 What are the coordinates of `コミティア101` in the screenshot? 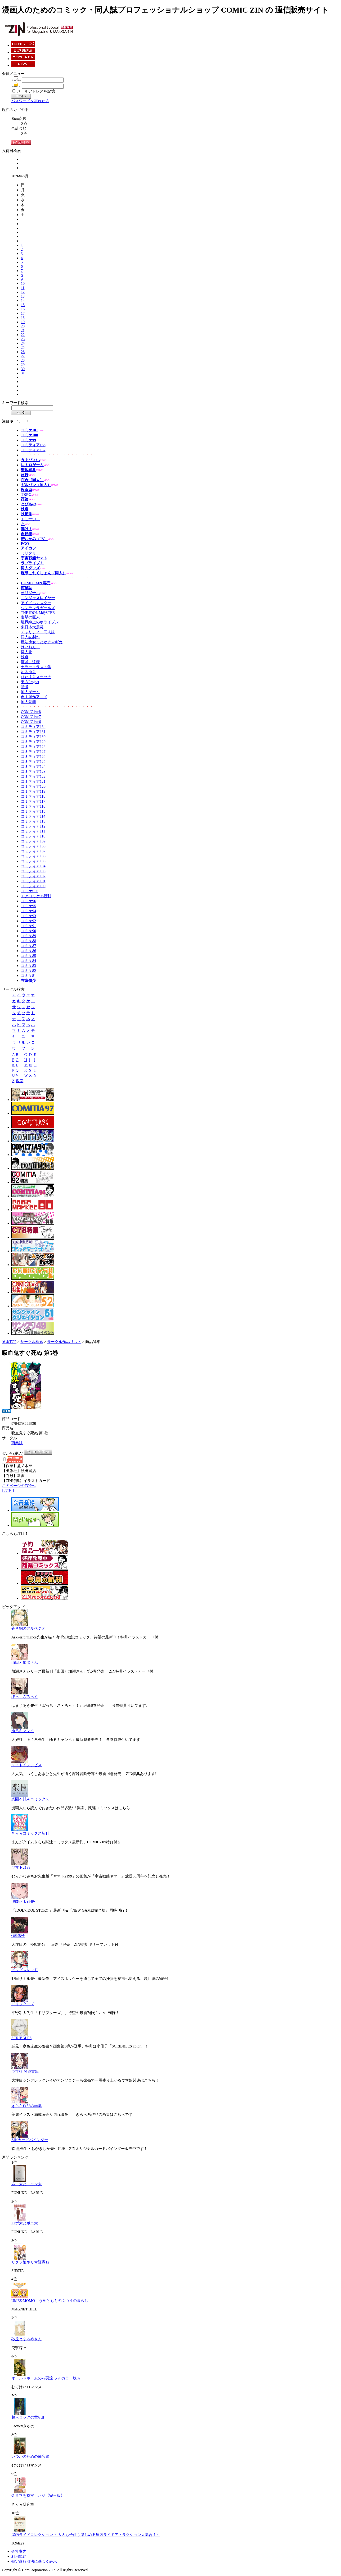 It's located at (33, 881).